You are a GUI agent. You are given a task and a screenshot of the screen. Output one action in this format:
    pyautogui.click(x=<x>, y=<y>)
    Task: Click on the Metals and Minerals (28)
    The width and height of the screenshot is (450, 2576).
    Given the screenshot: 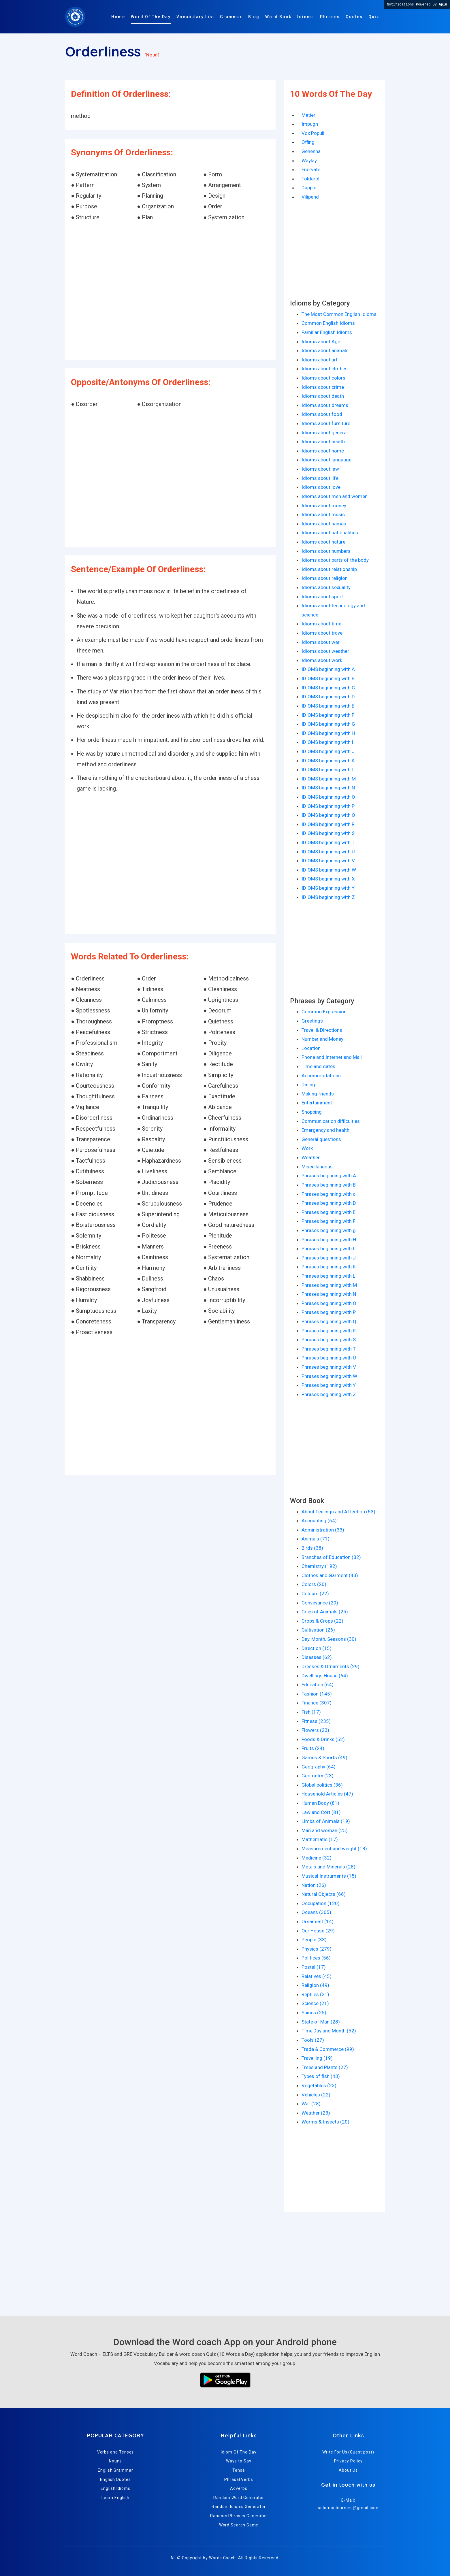 What is the action you would take?
    pyautogui.click(x=328, y=1867)
    